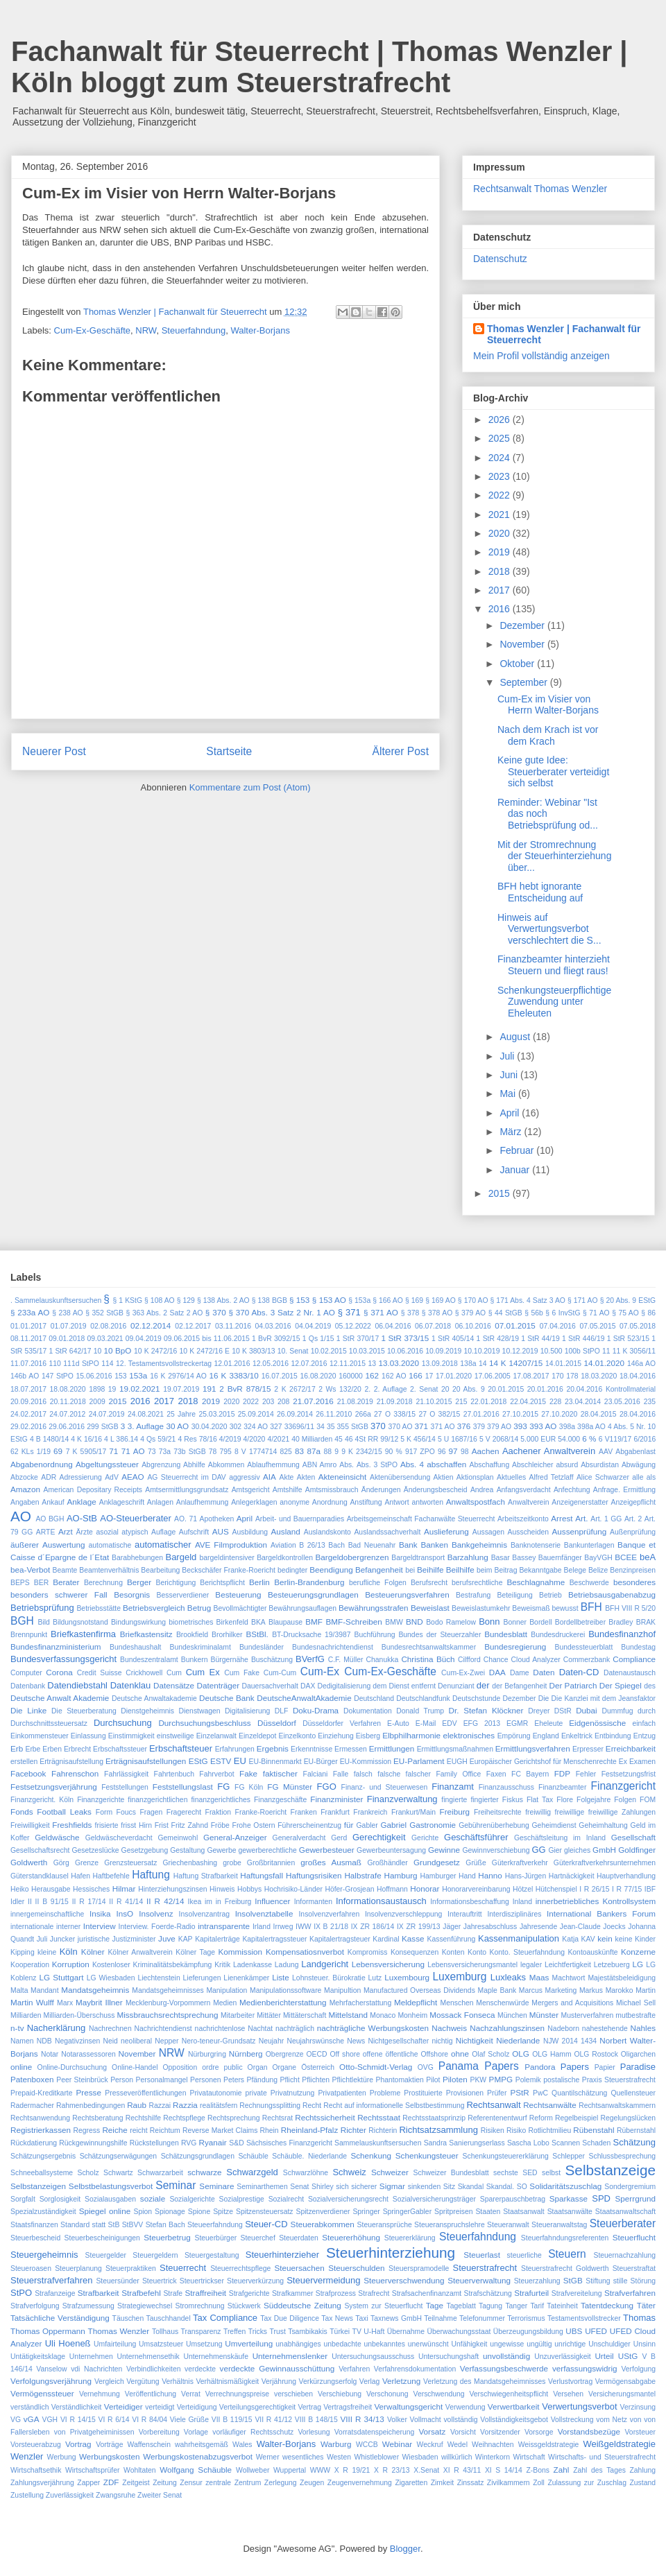  I want to click on Milliarden-Überschuss, so click(79, 2015).